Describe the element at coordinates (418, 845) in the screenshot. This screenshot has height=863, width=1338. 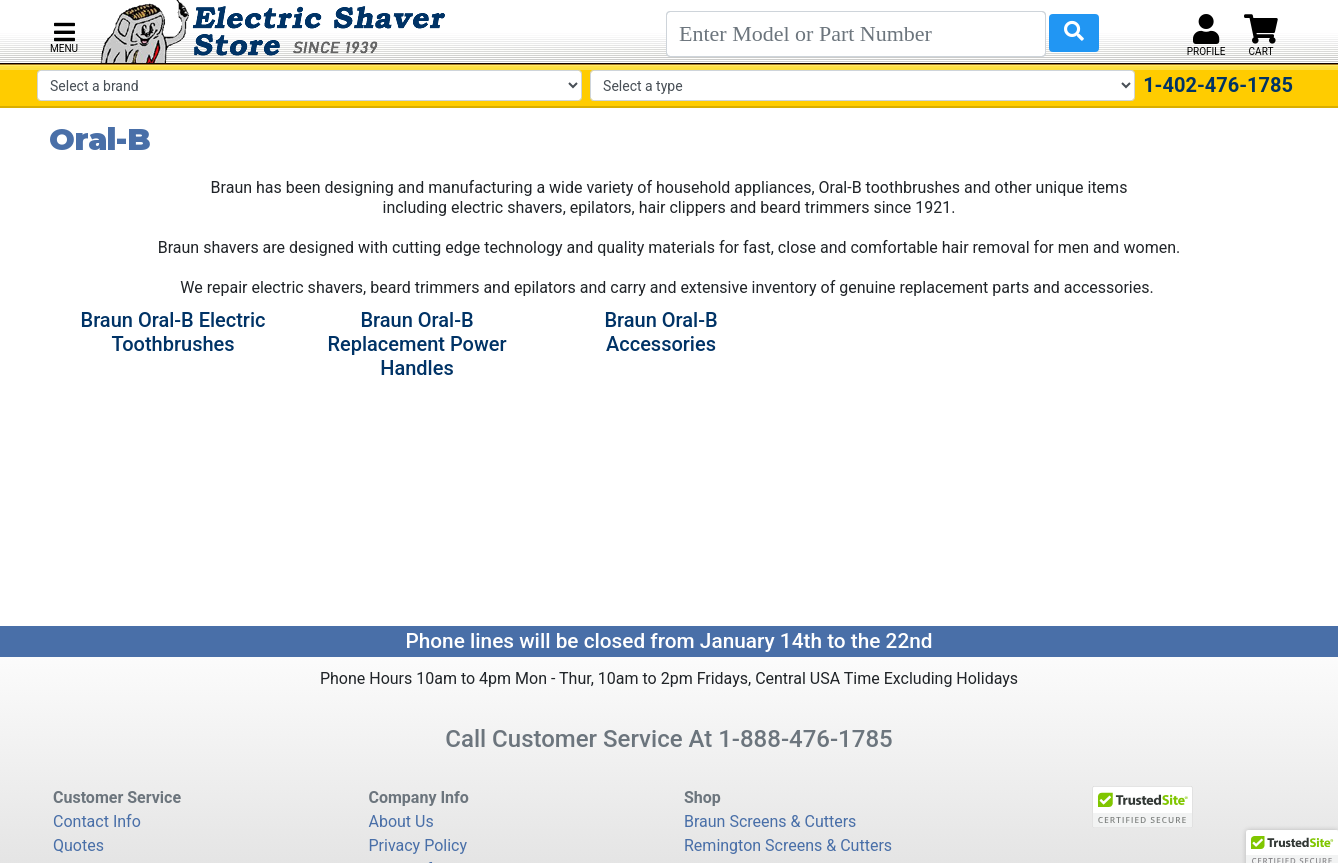
I see `Privacy Policy` at that location.